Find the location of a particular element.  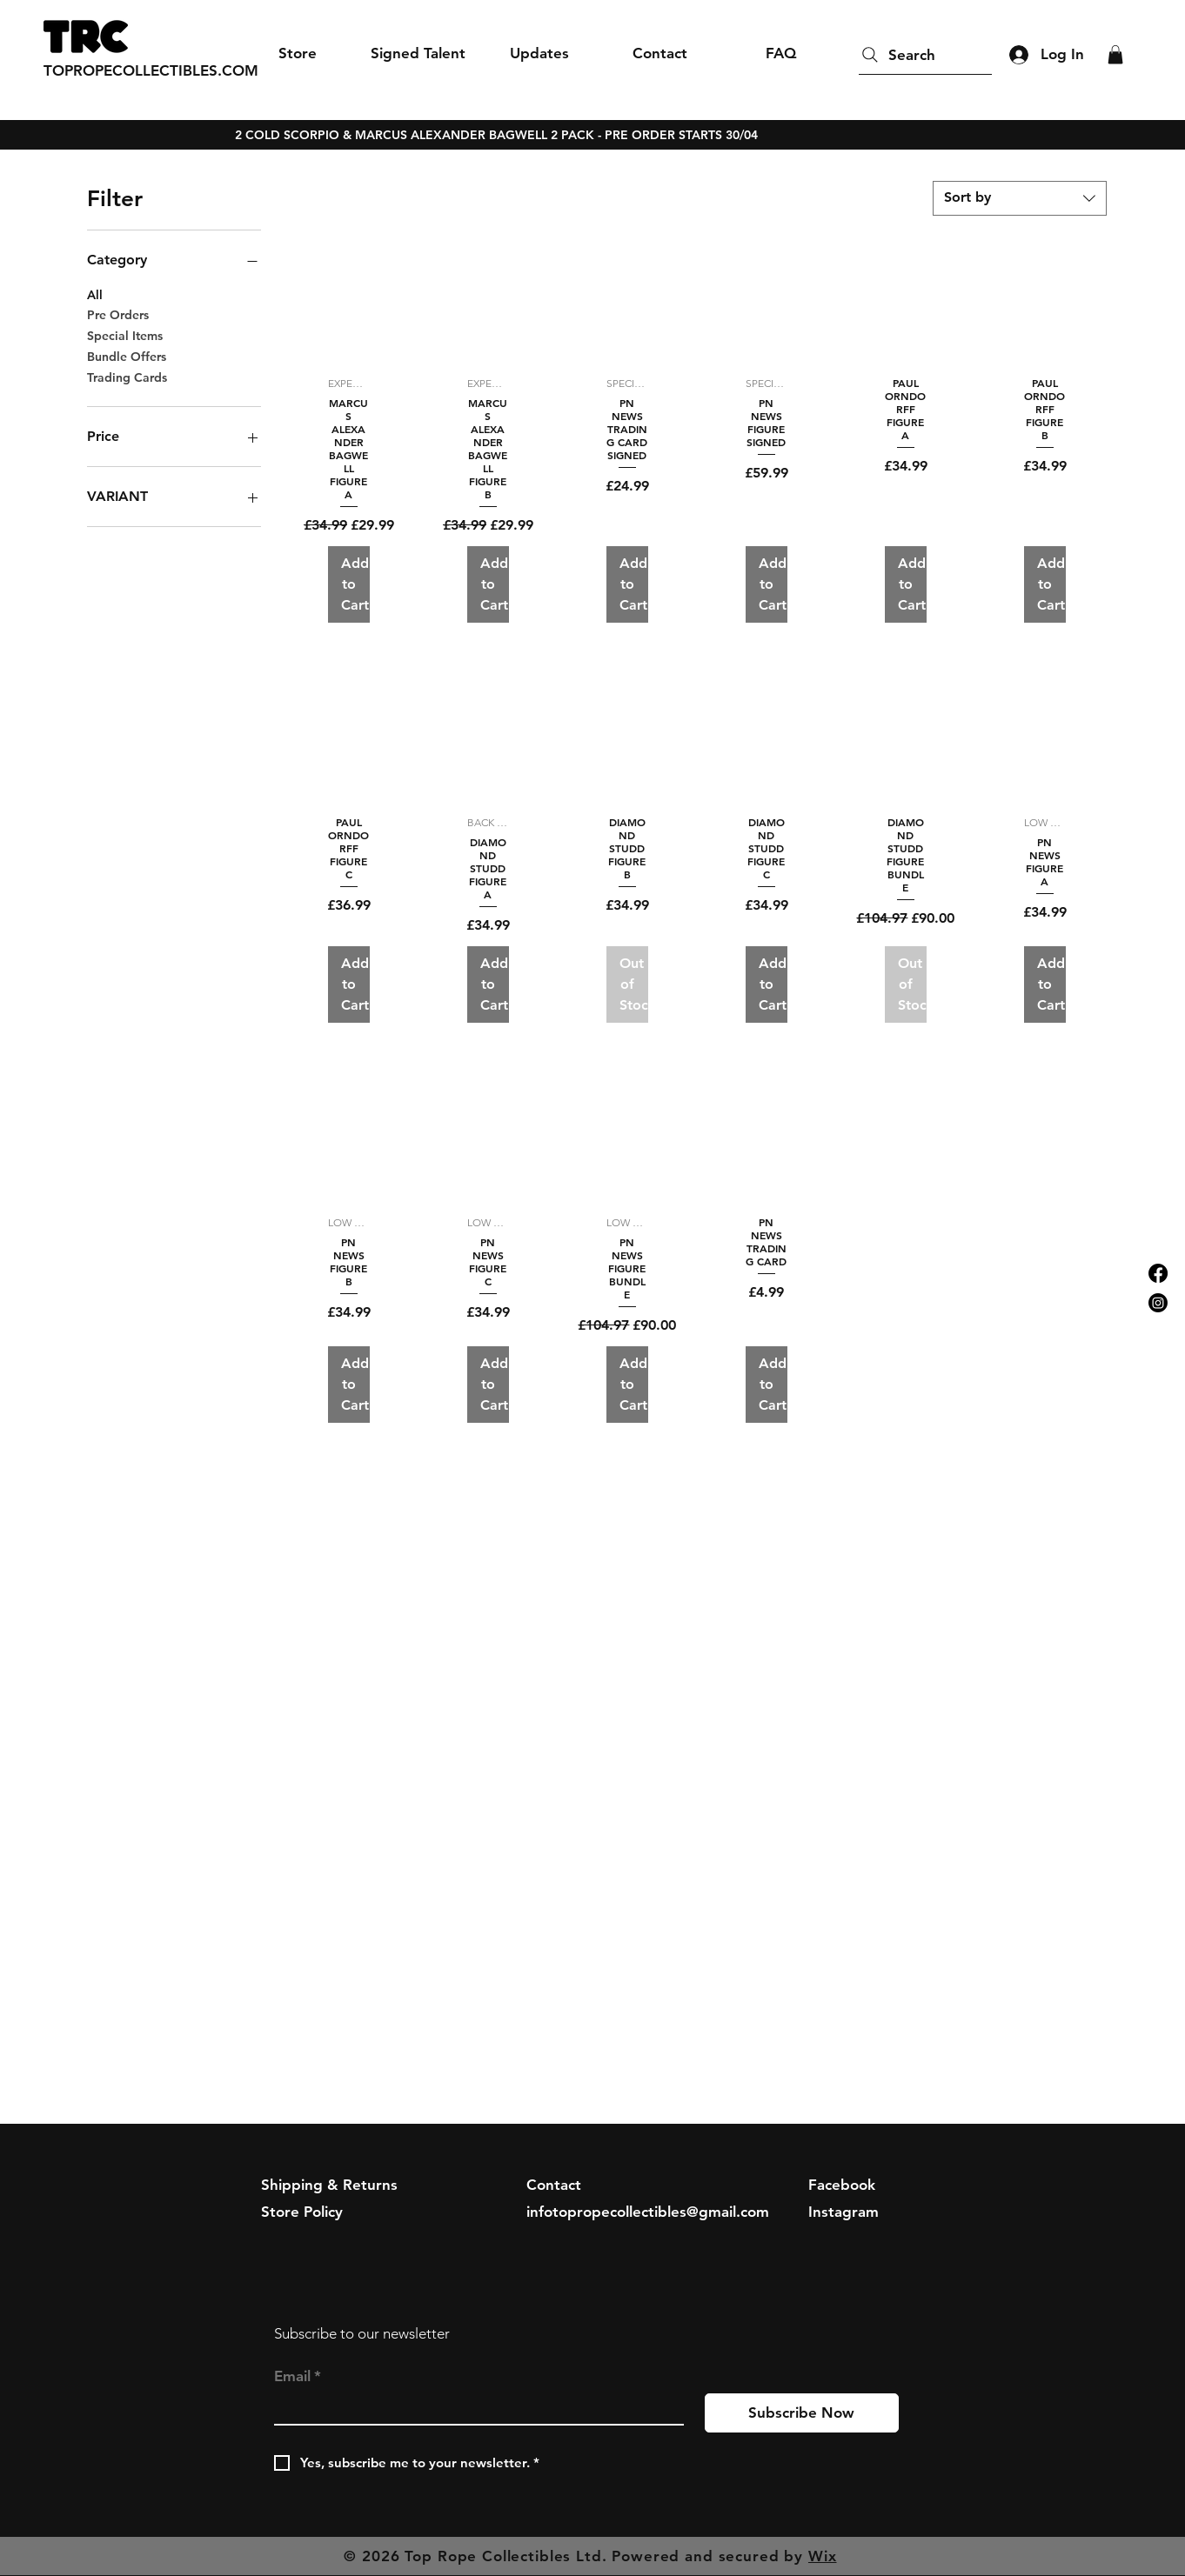

Special Items is located at coordinates (125, 335).